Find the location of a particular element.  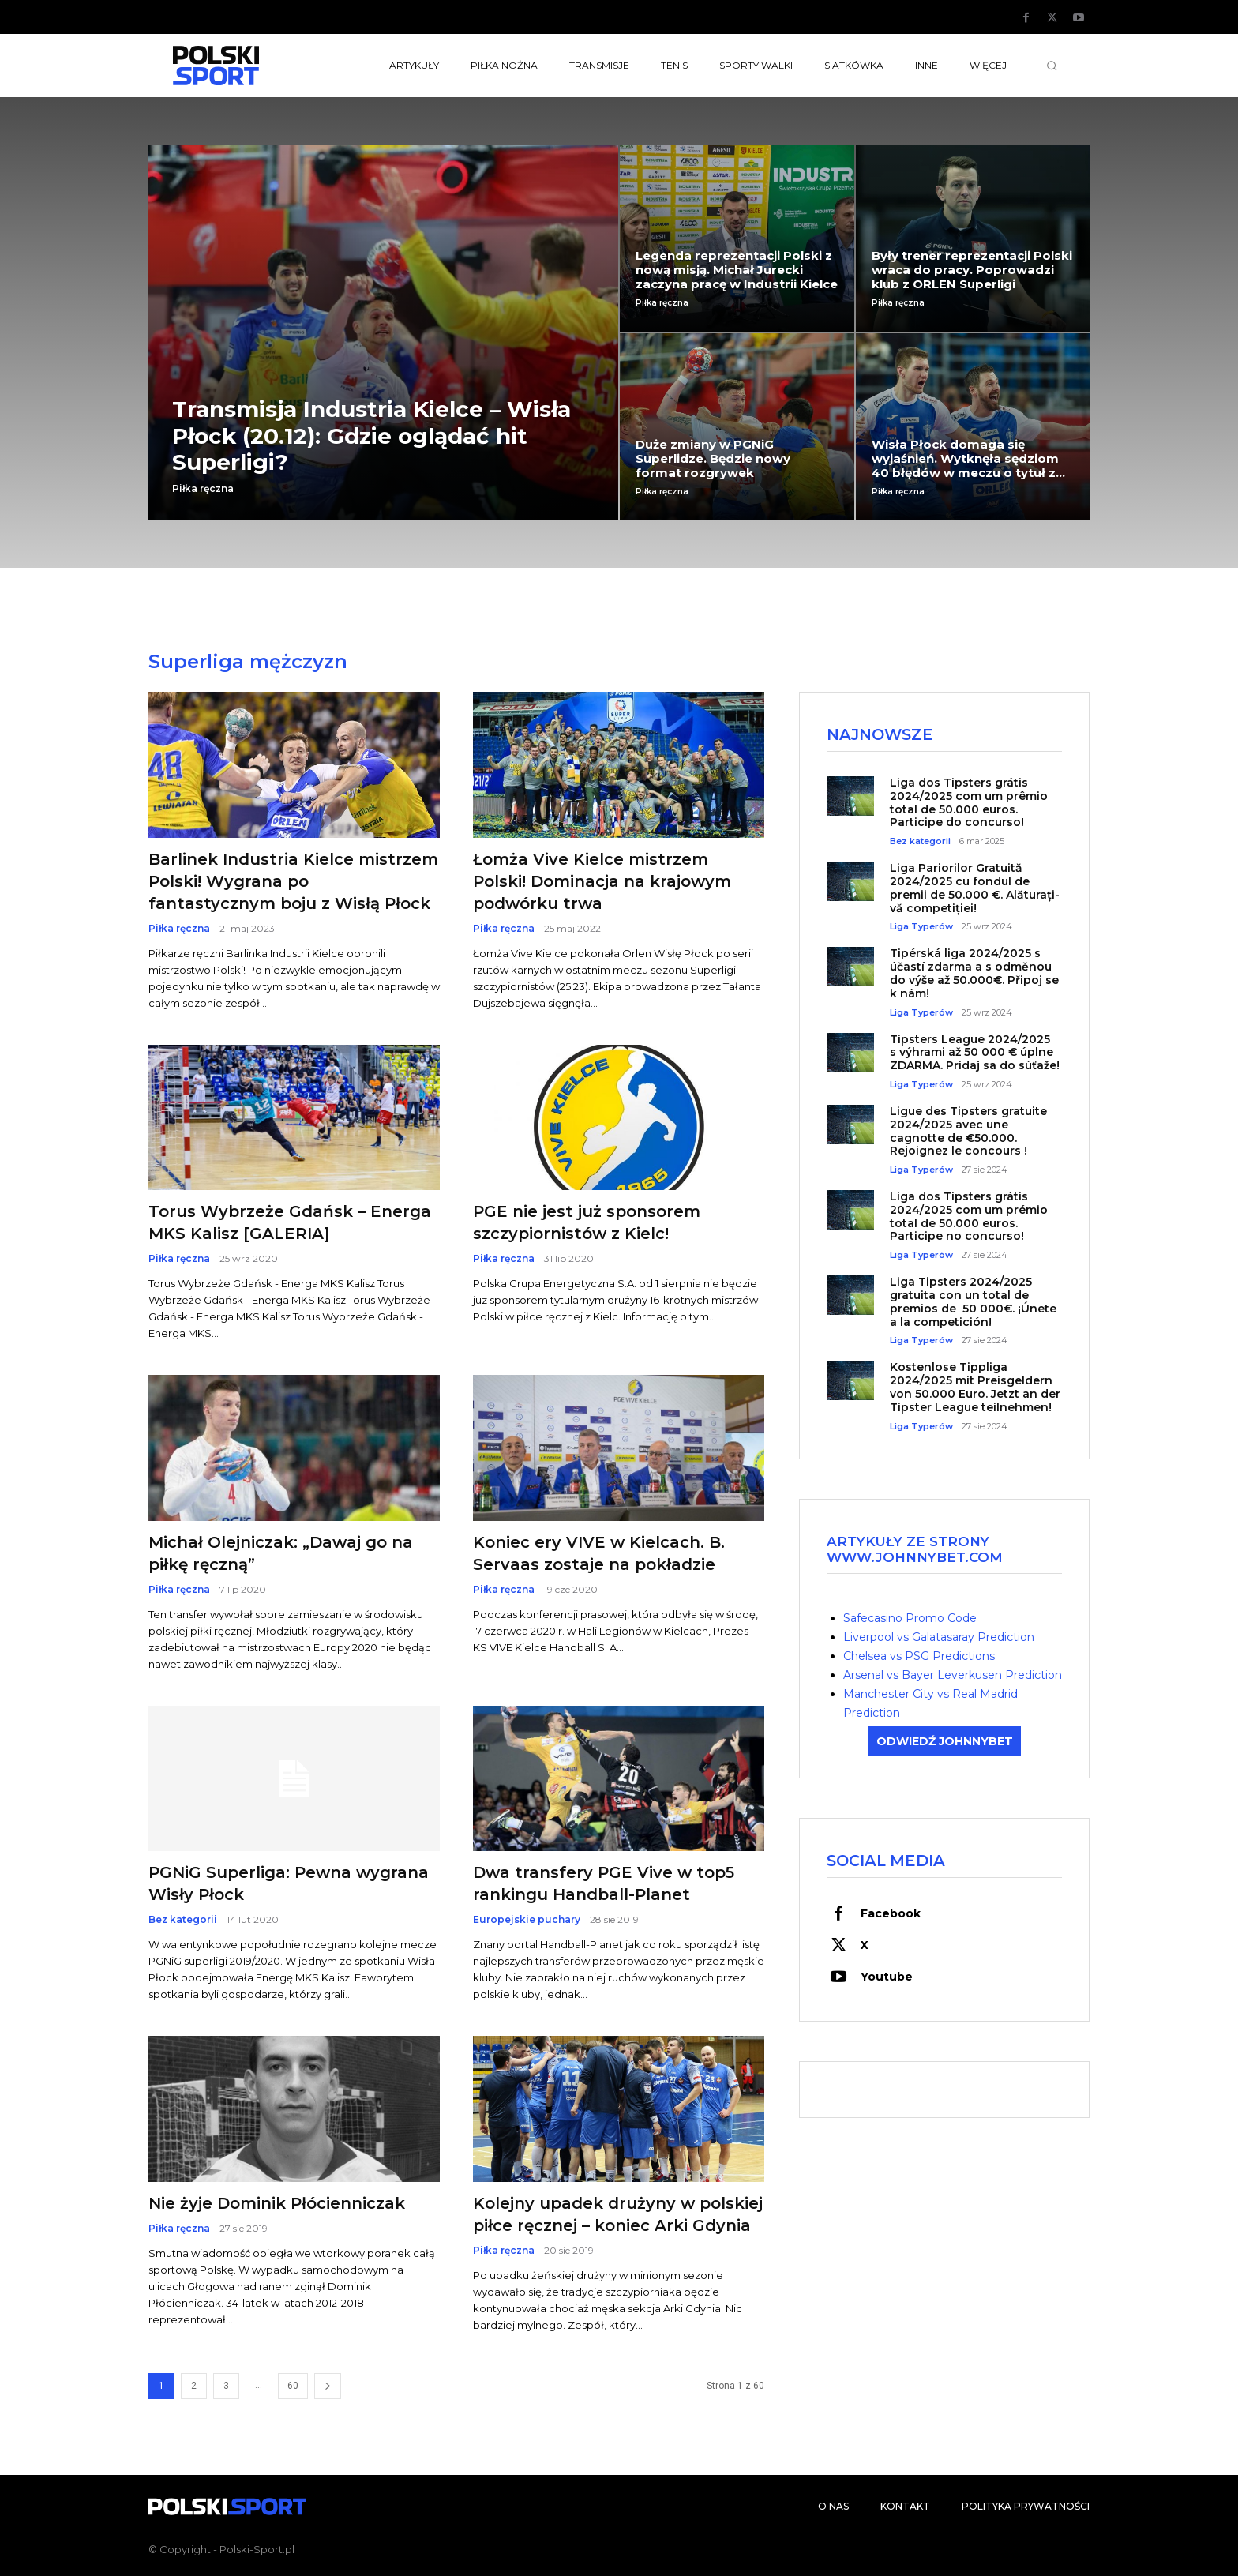

Liga Pariorilor Gratuită 2024/2025 cu fondul de premii de 50.000 €. Alăturați-vă competiției! is located at coordinates (975, 889).